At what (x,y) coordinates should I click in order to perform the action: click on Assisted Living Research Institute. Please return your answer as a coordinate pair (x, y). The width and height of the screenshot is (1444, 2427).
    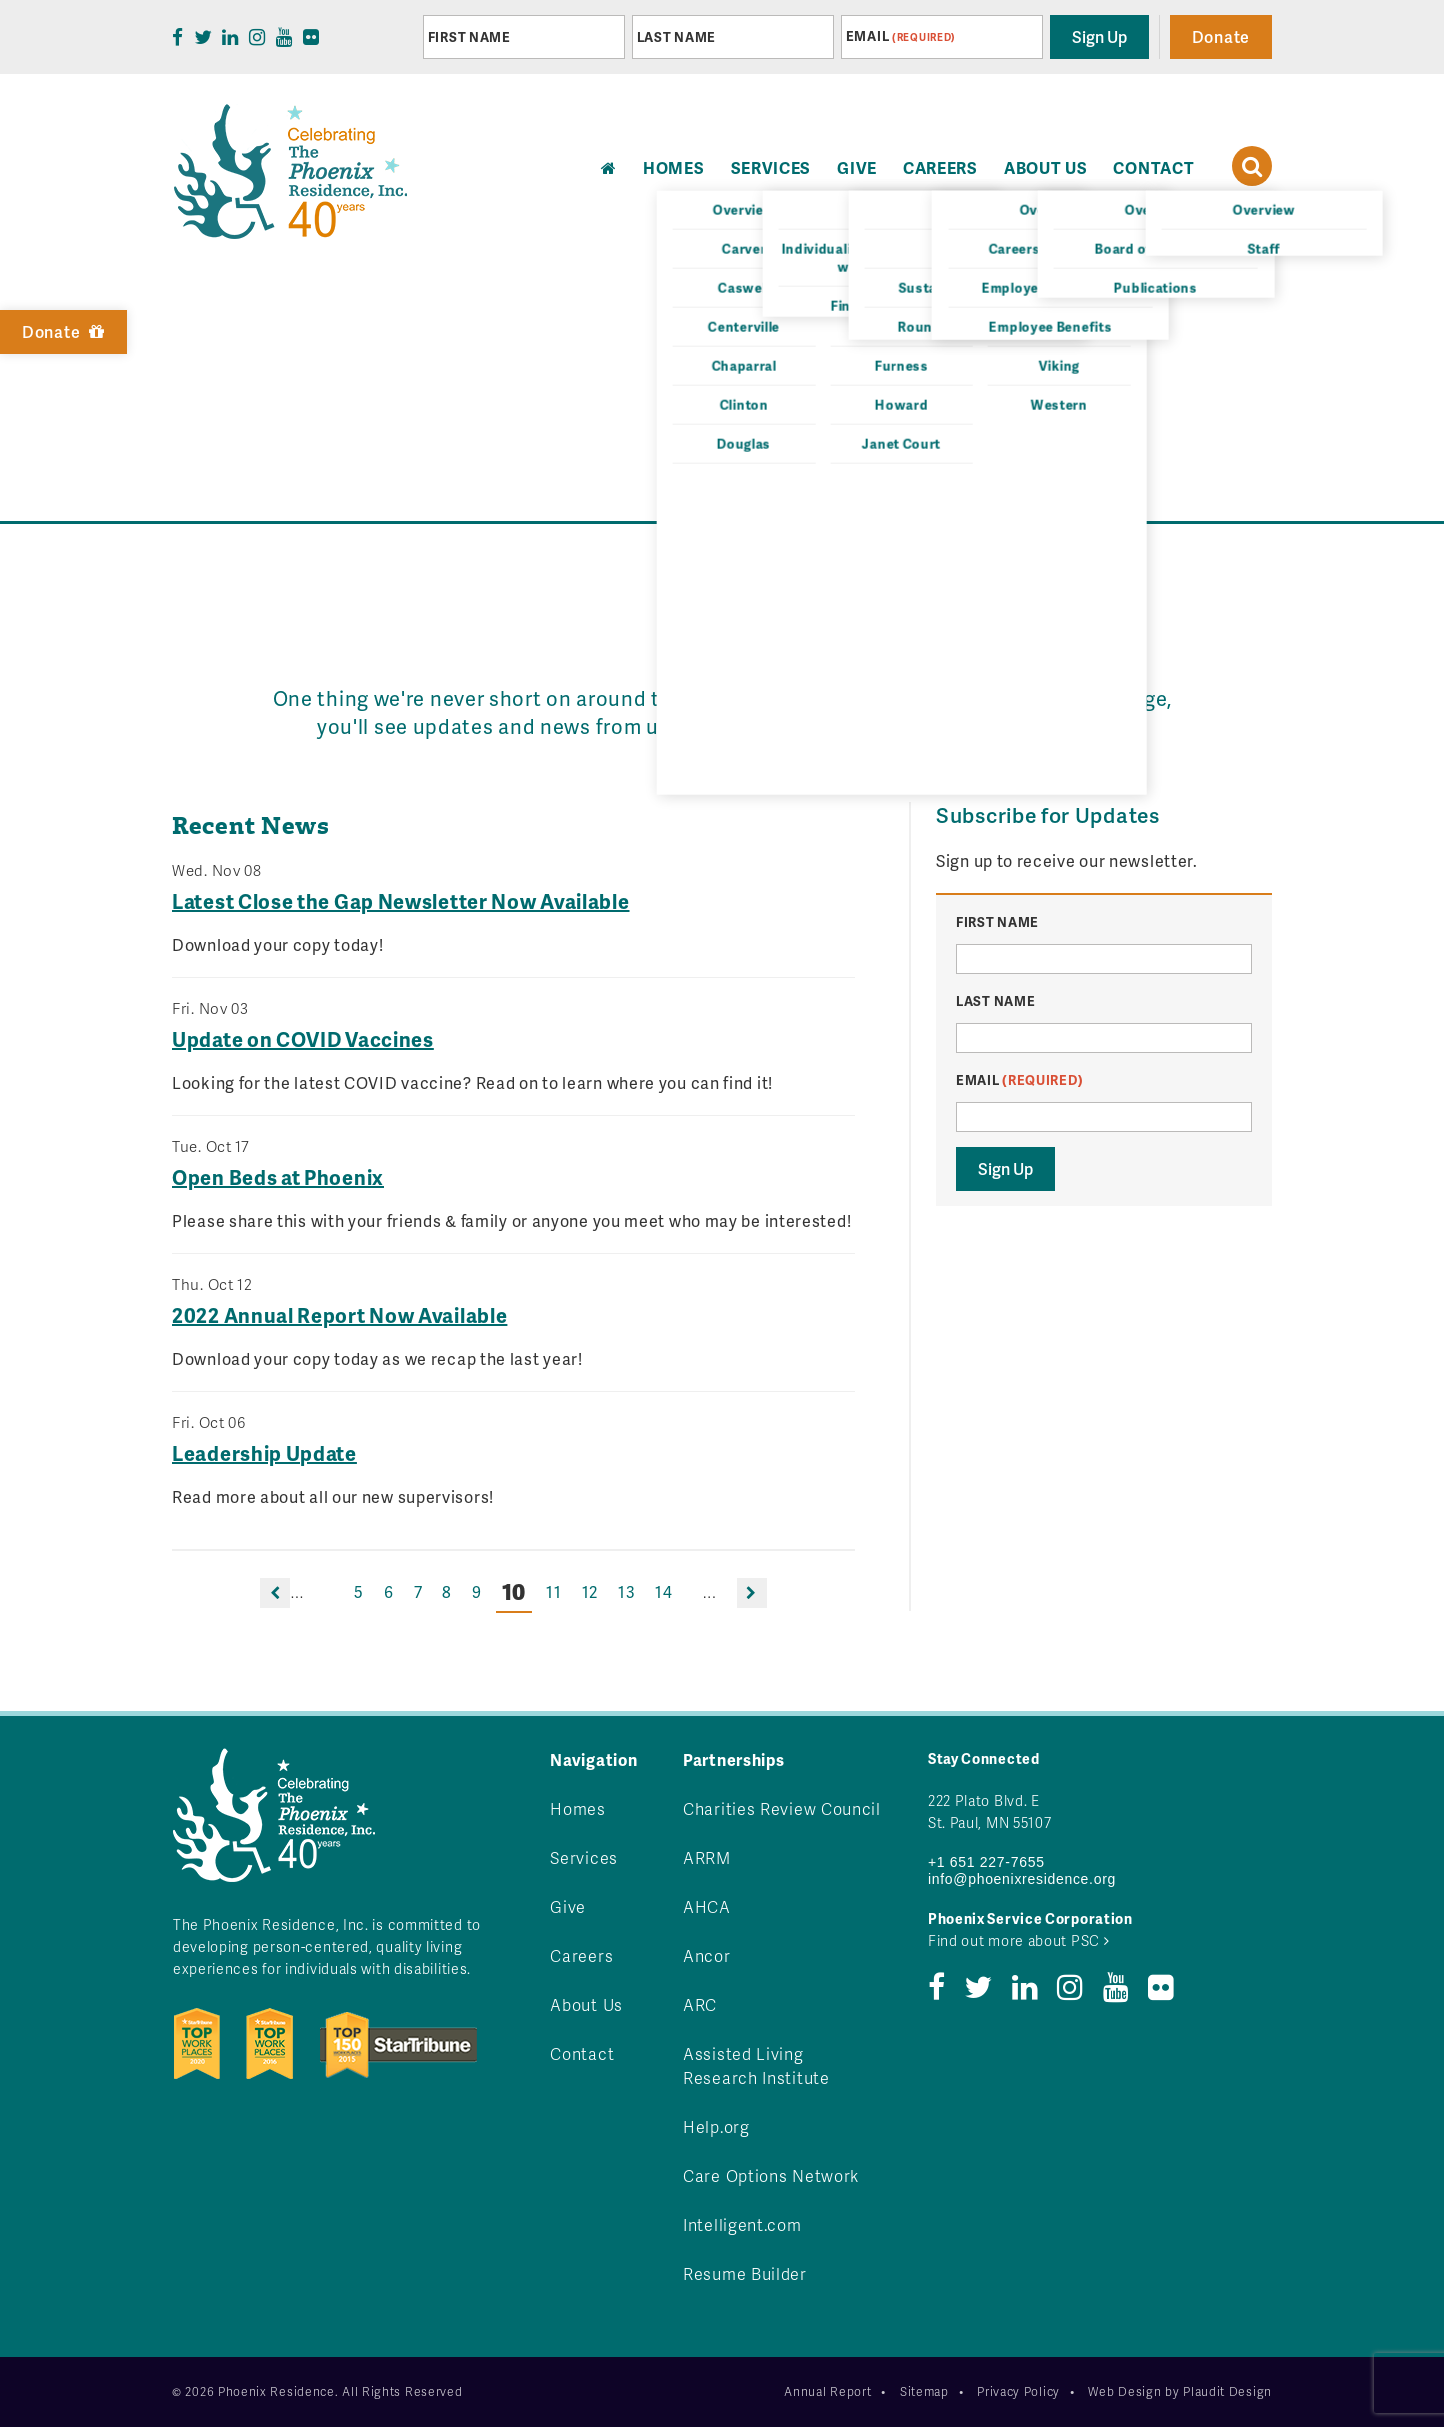
    Looking at the image, I should click on (756, 2065).